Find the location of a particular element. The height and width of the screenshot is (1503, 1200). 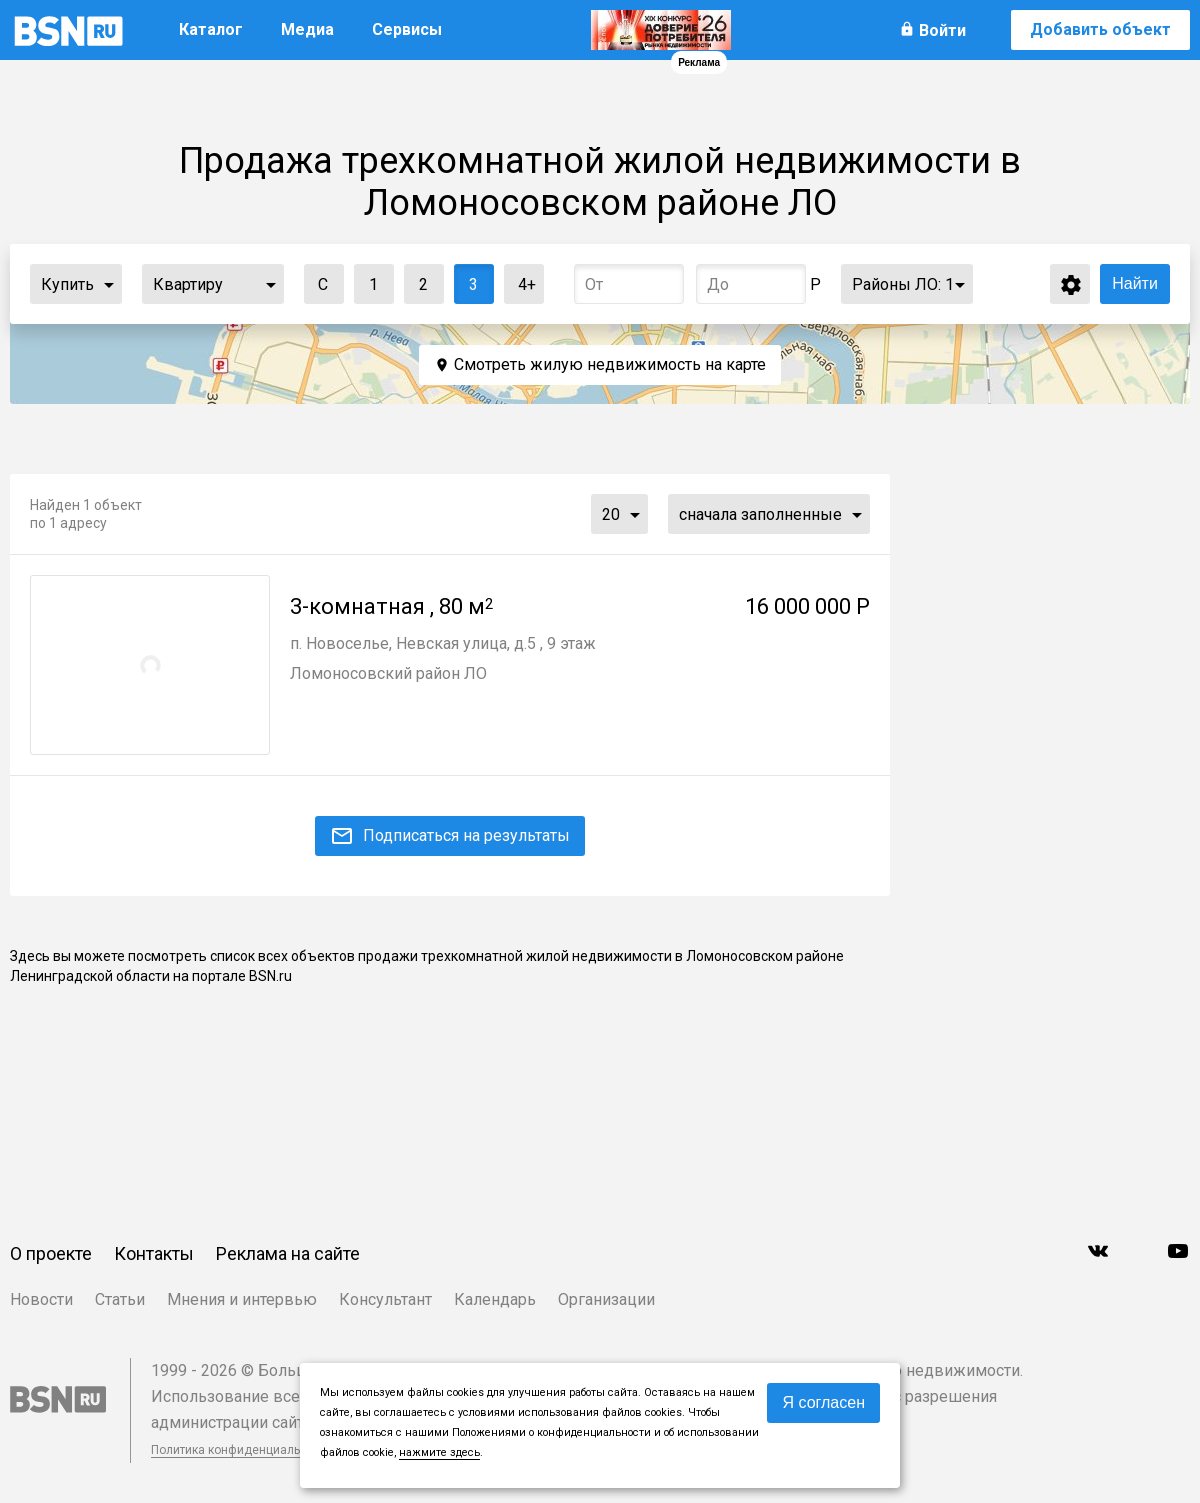

Смотреть жилую недвижимость на карте is located at coordinates (610, 364).